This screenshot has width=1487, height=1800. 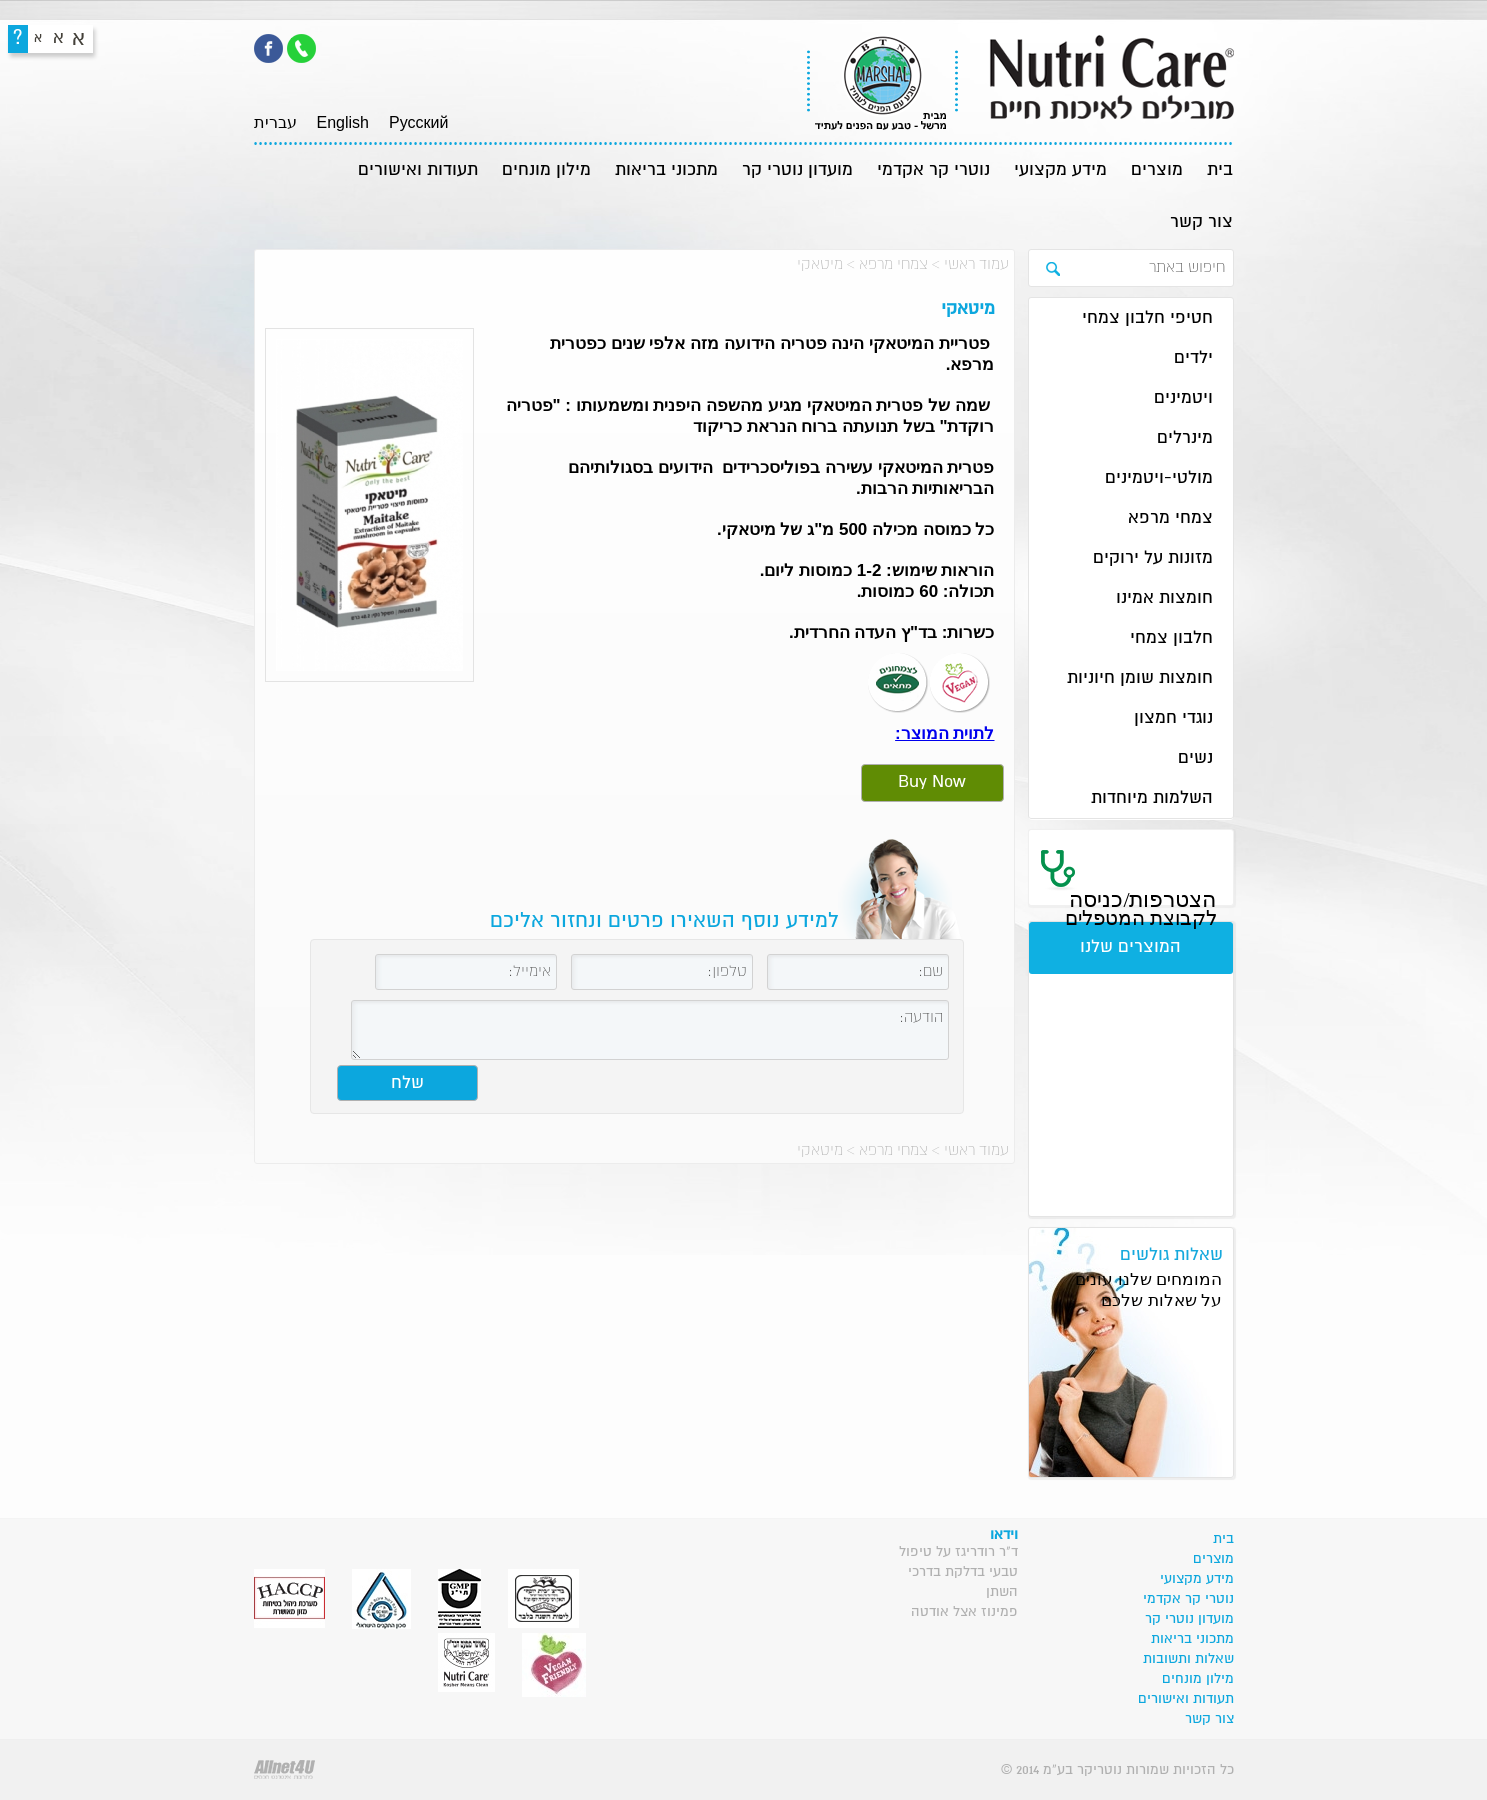 I want to click on חומצות אמינו, so click(x=1164, y=598).